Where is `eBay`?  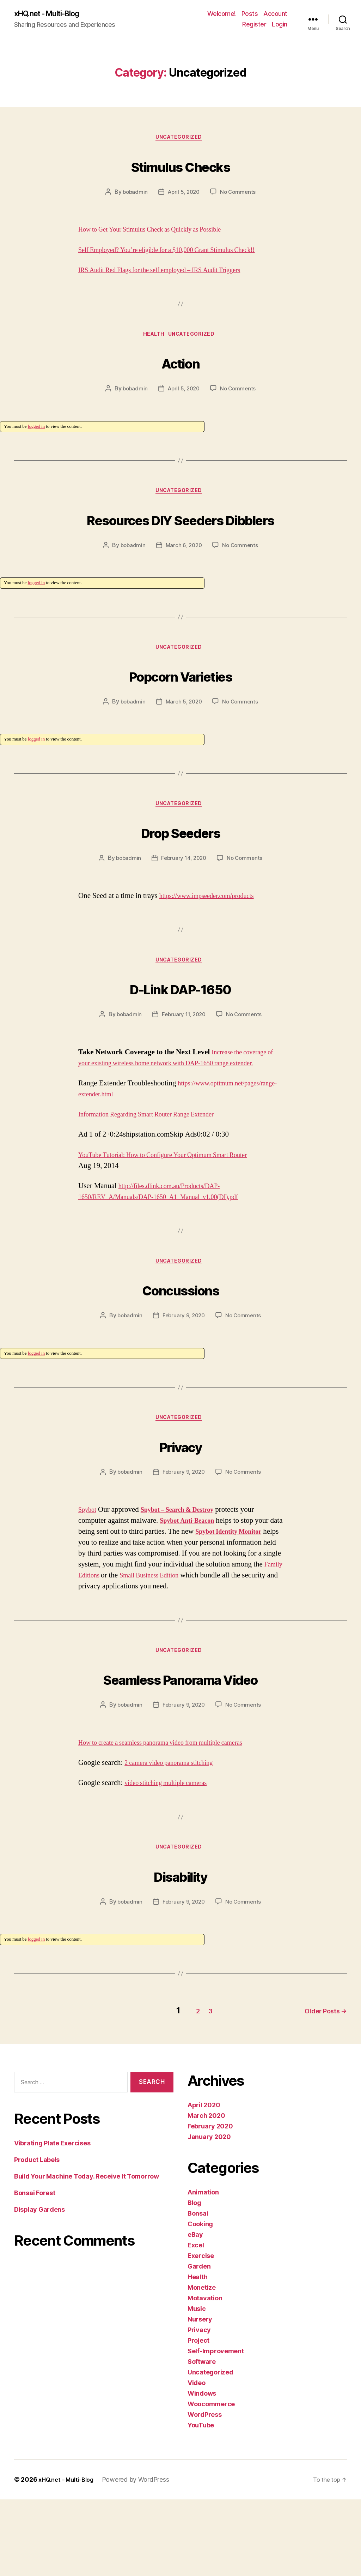 eBay is located at coordinates (195, 2311).